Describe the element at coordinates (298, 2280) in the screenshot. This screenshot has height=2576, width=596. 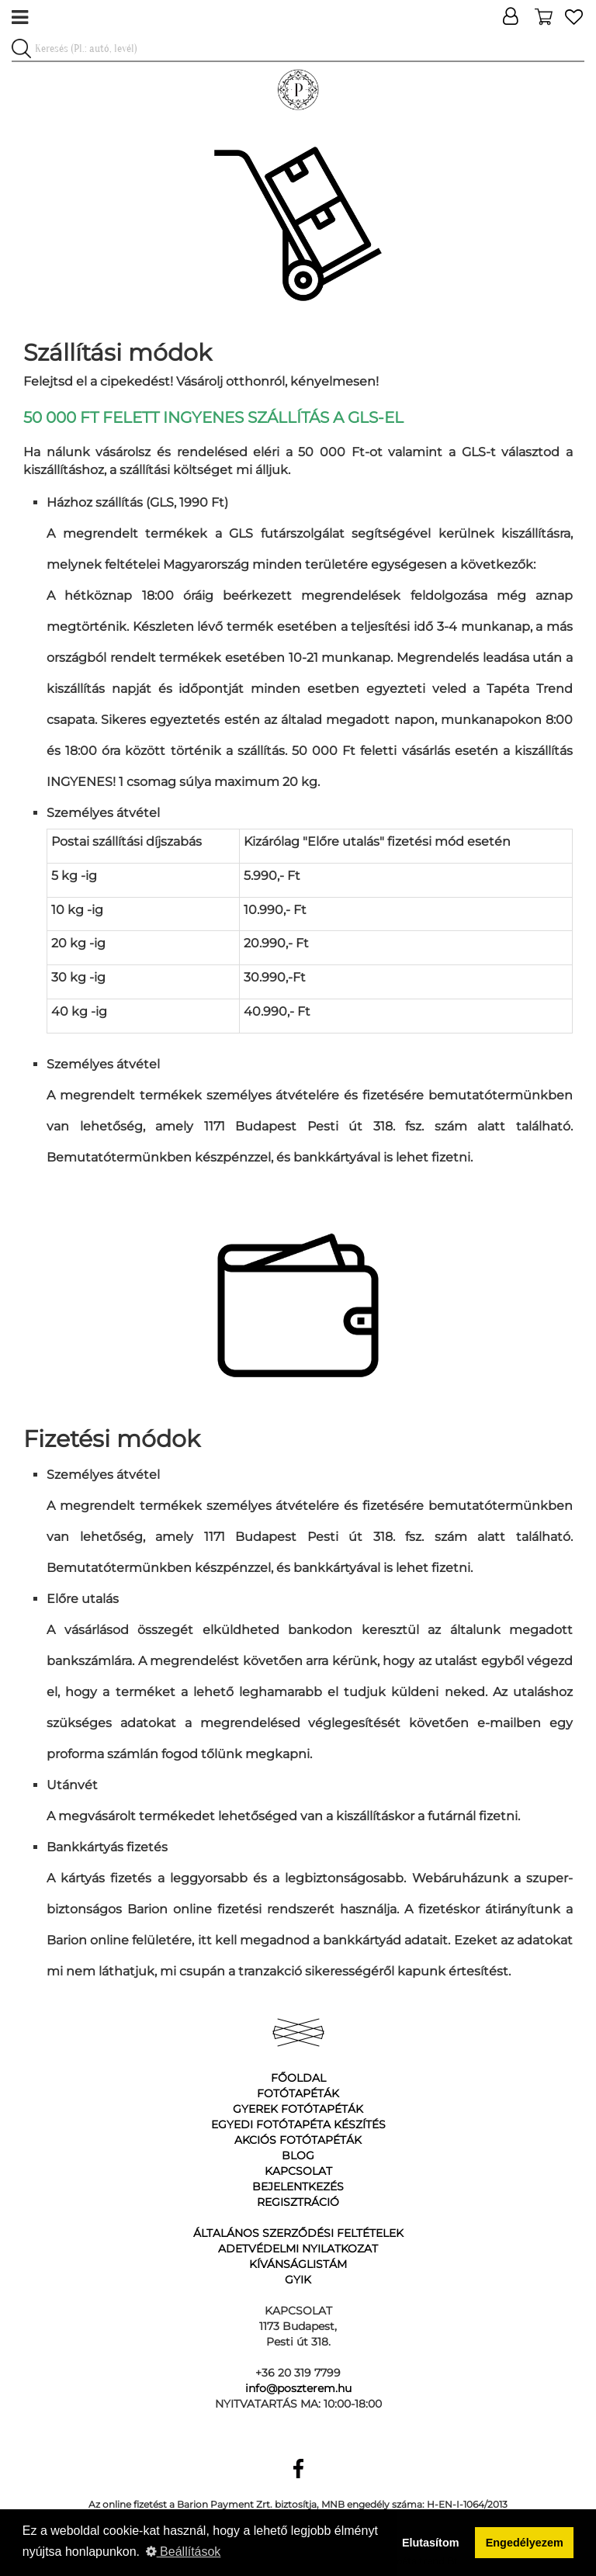
I see `GyIK` at that location.